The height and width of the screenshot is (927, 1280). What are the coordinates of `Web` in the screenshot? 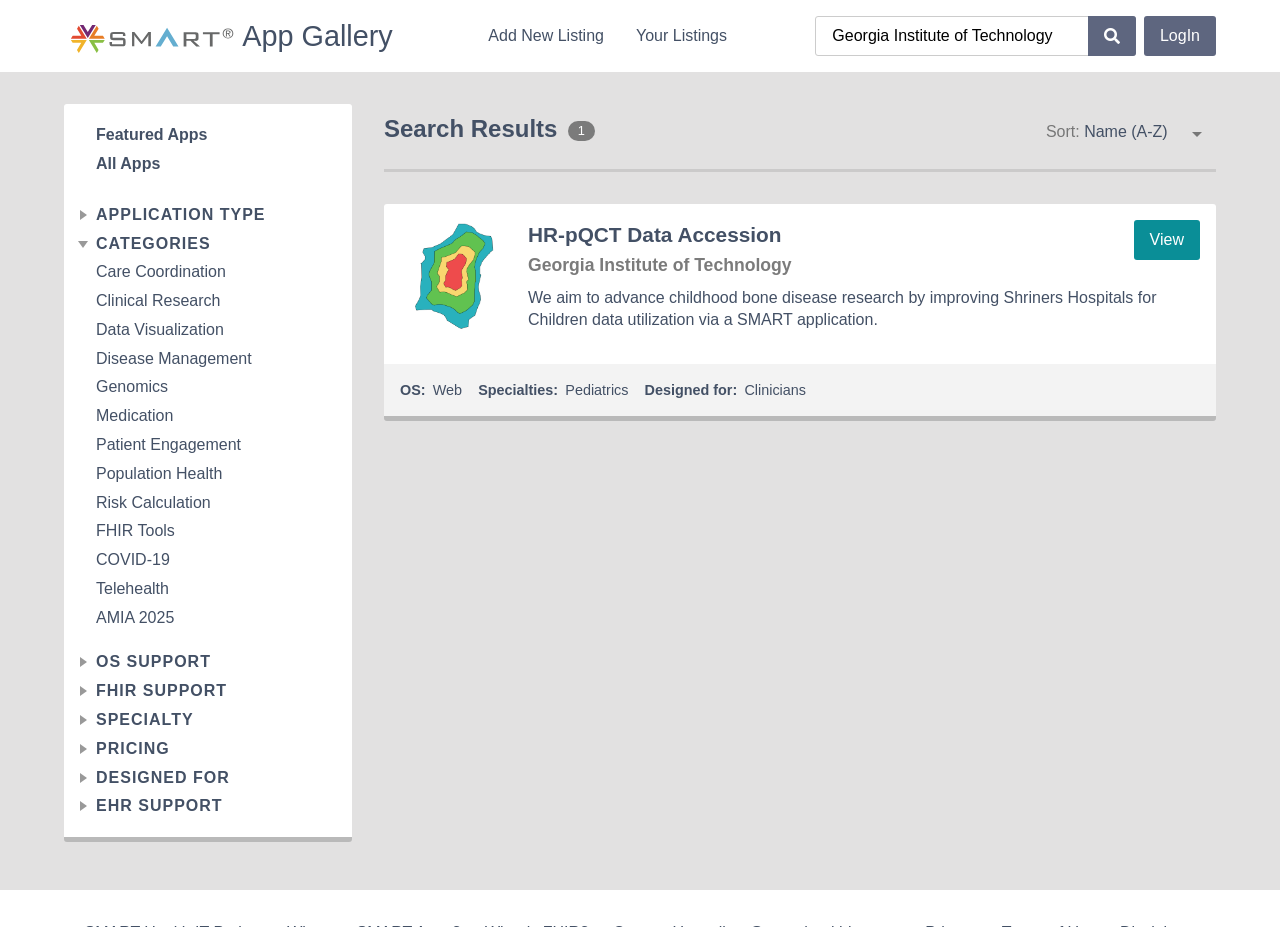 It's located at (447, 390).